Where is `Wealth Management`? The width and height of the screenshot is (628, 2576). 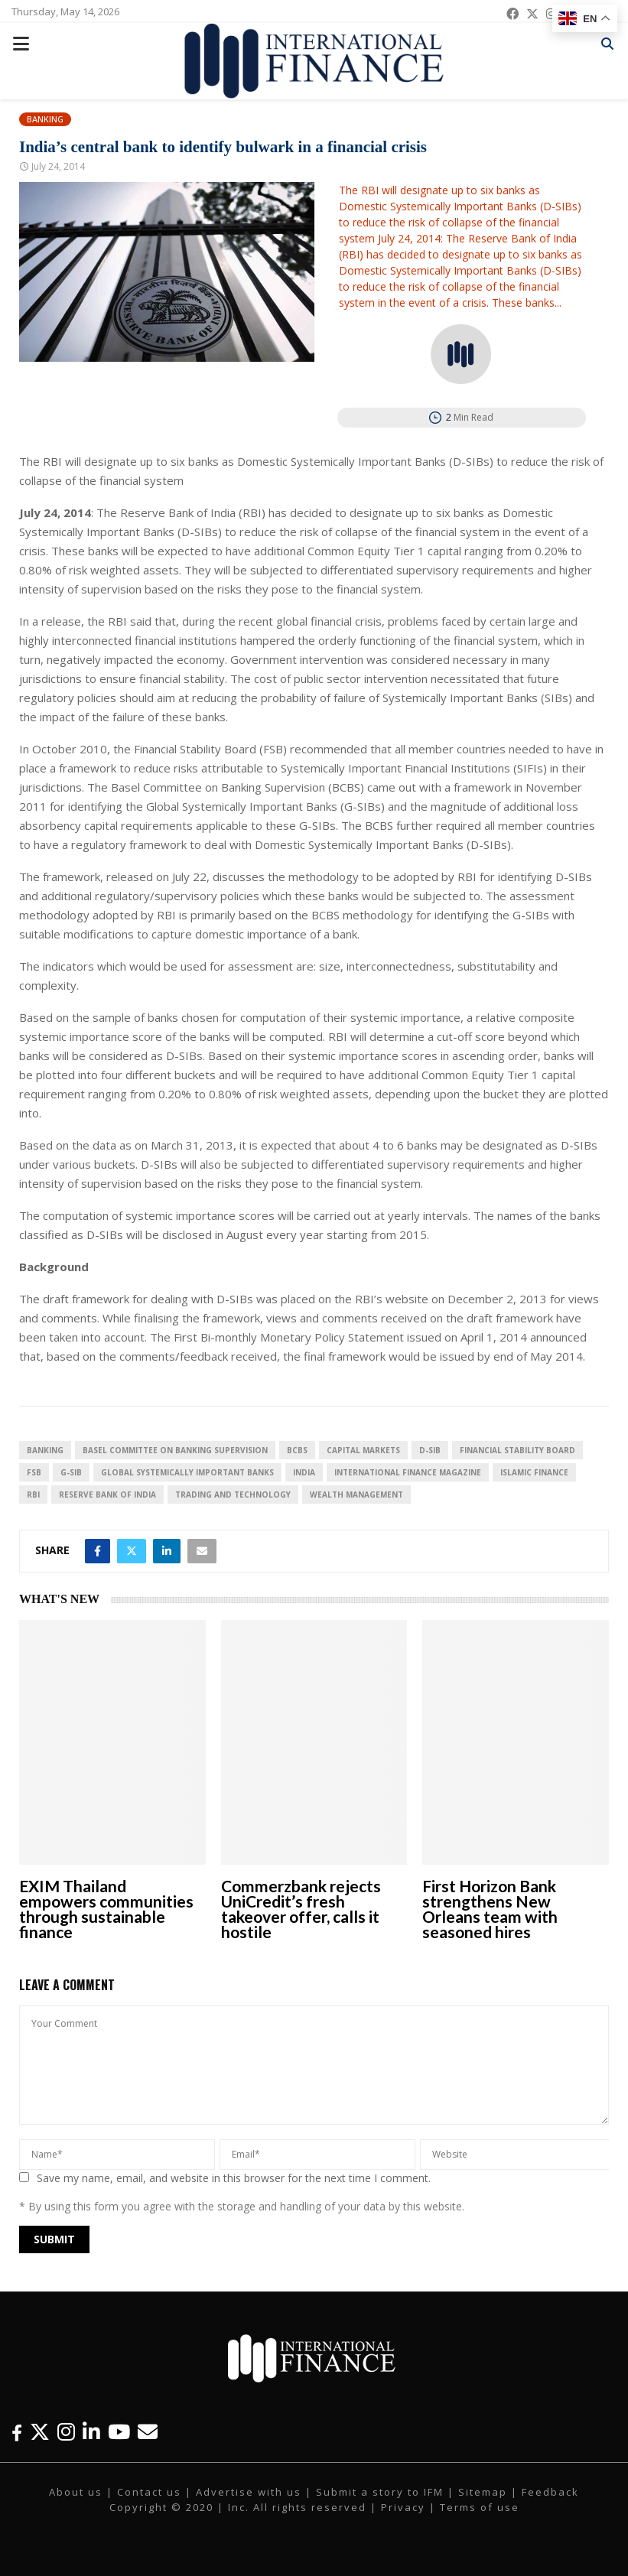
Wealth Management is located at coordinates (356, 1494).